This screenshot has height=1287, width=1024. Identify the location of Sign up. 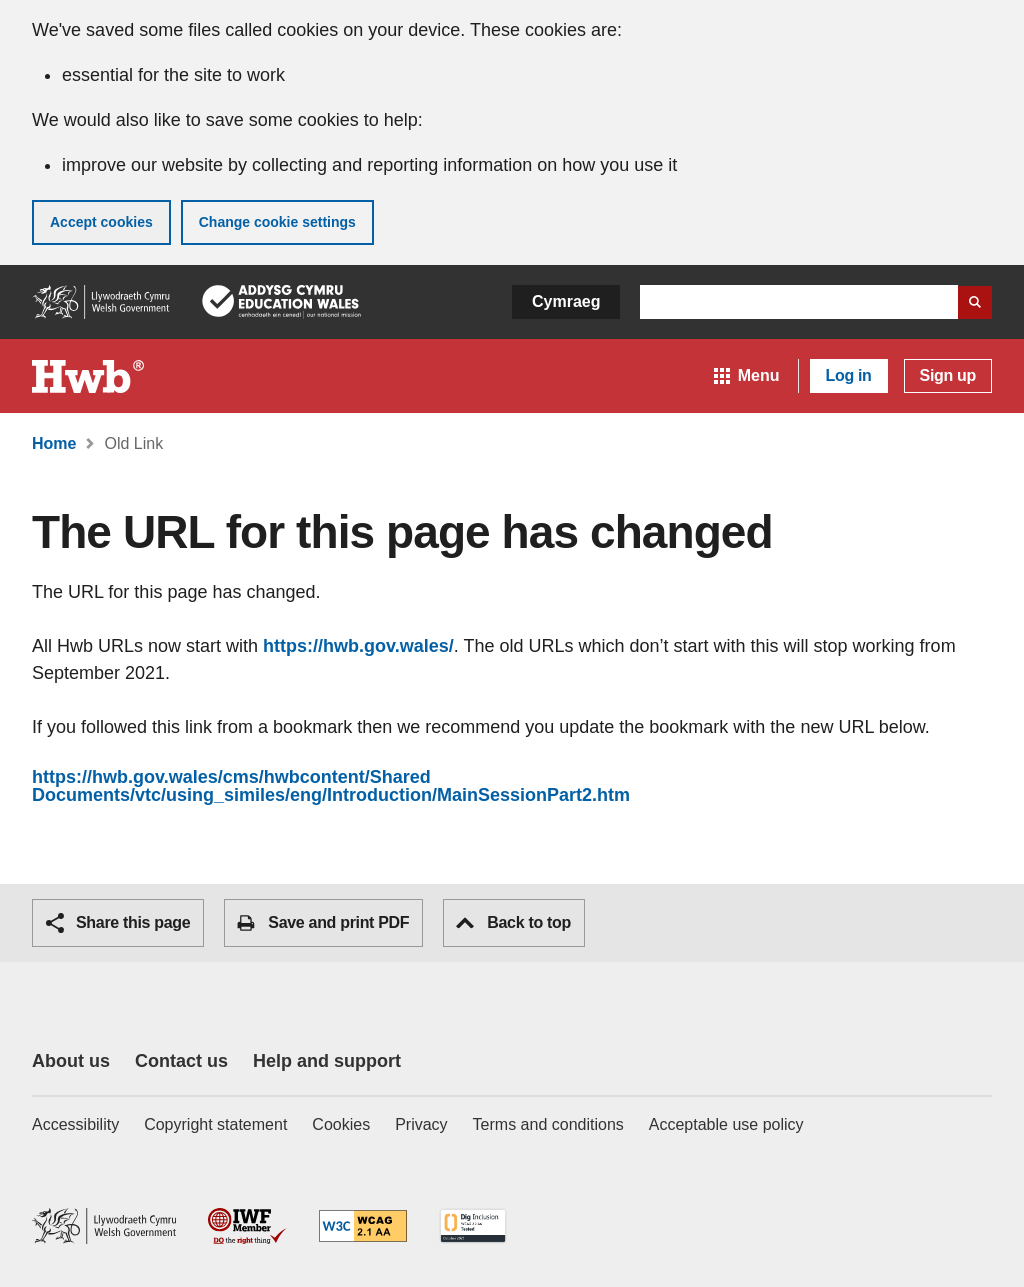
(948, 375).